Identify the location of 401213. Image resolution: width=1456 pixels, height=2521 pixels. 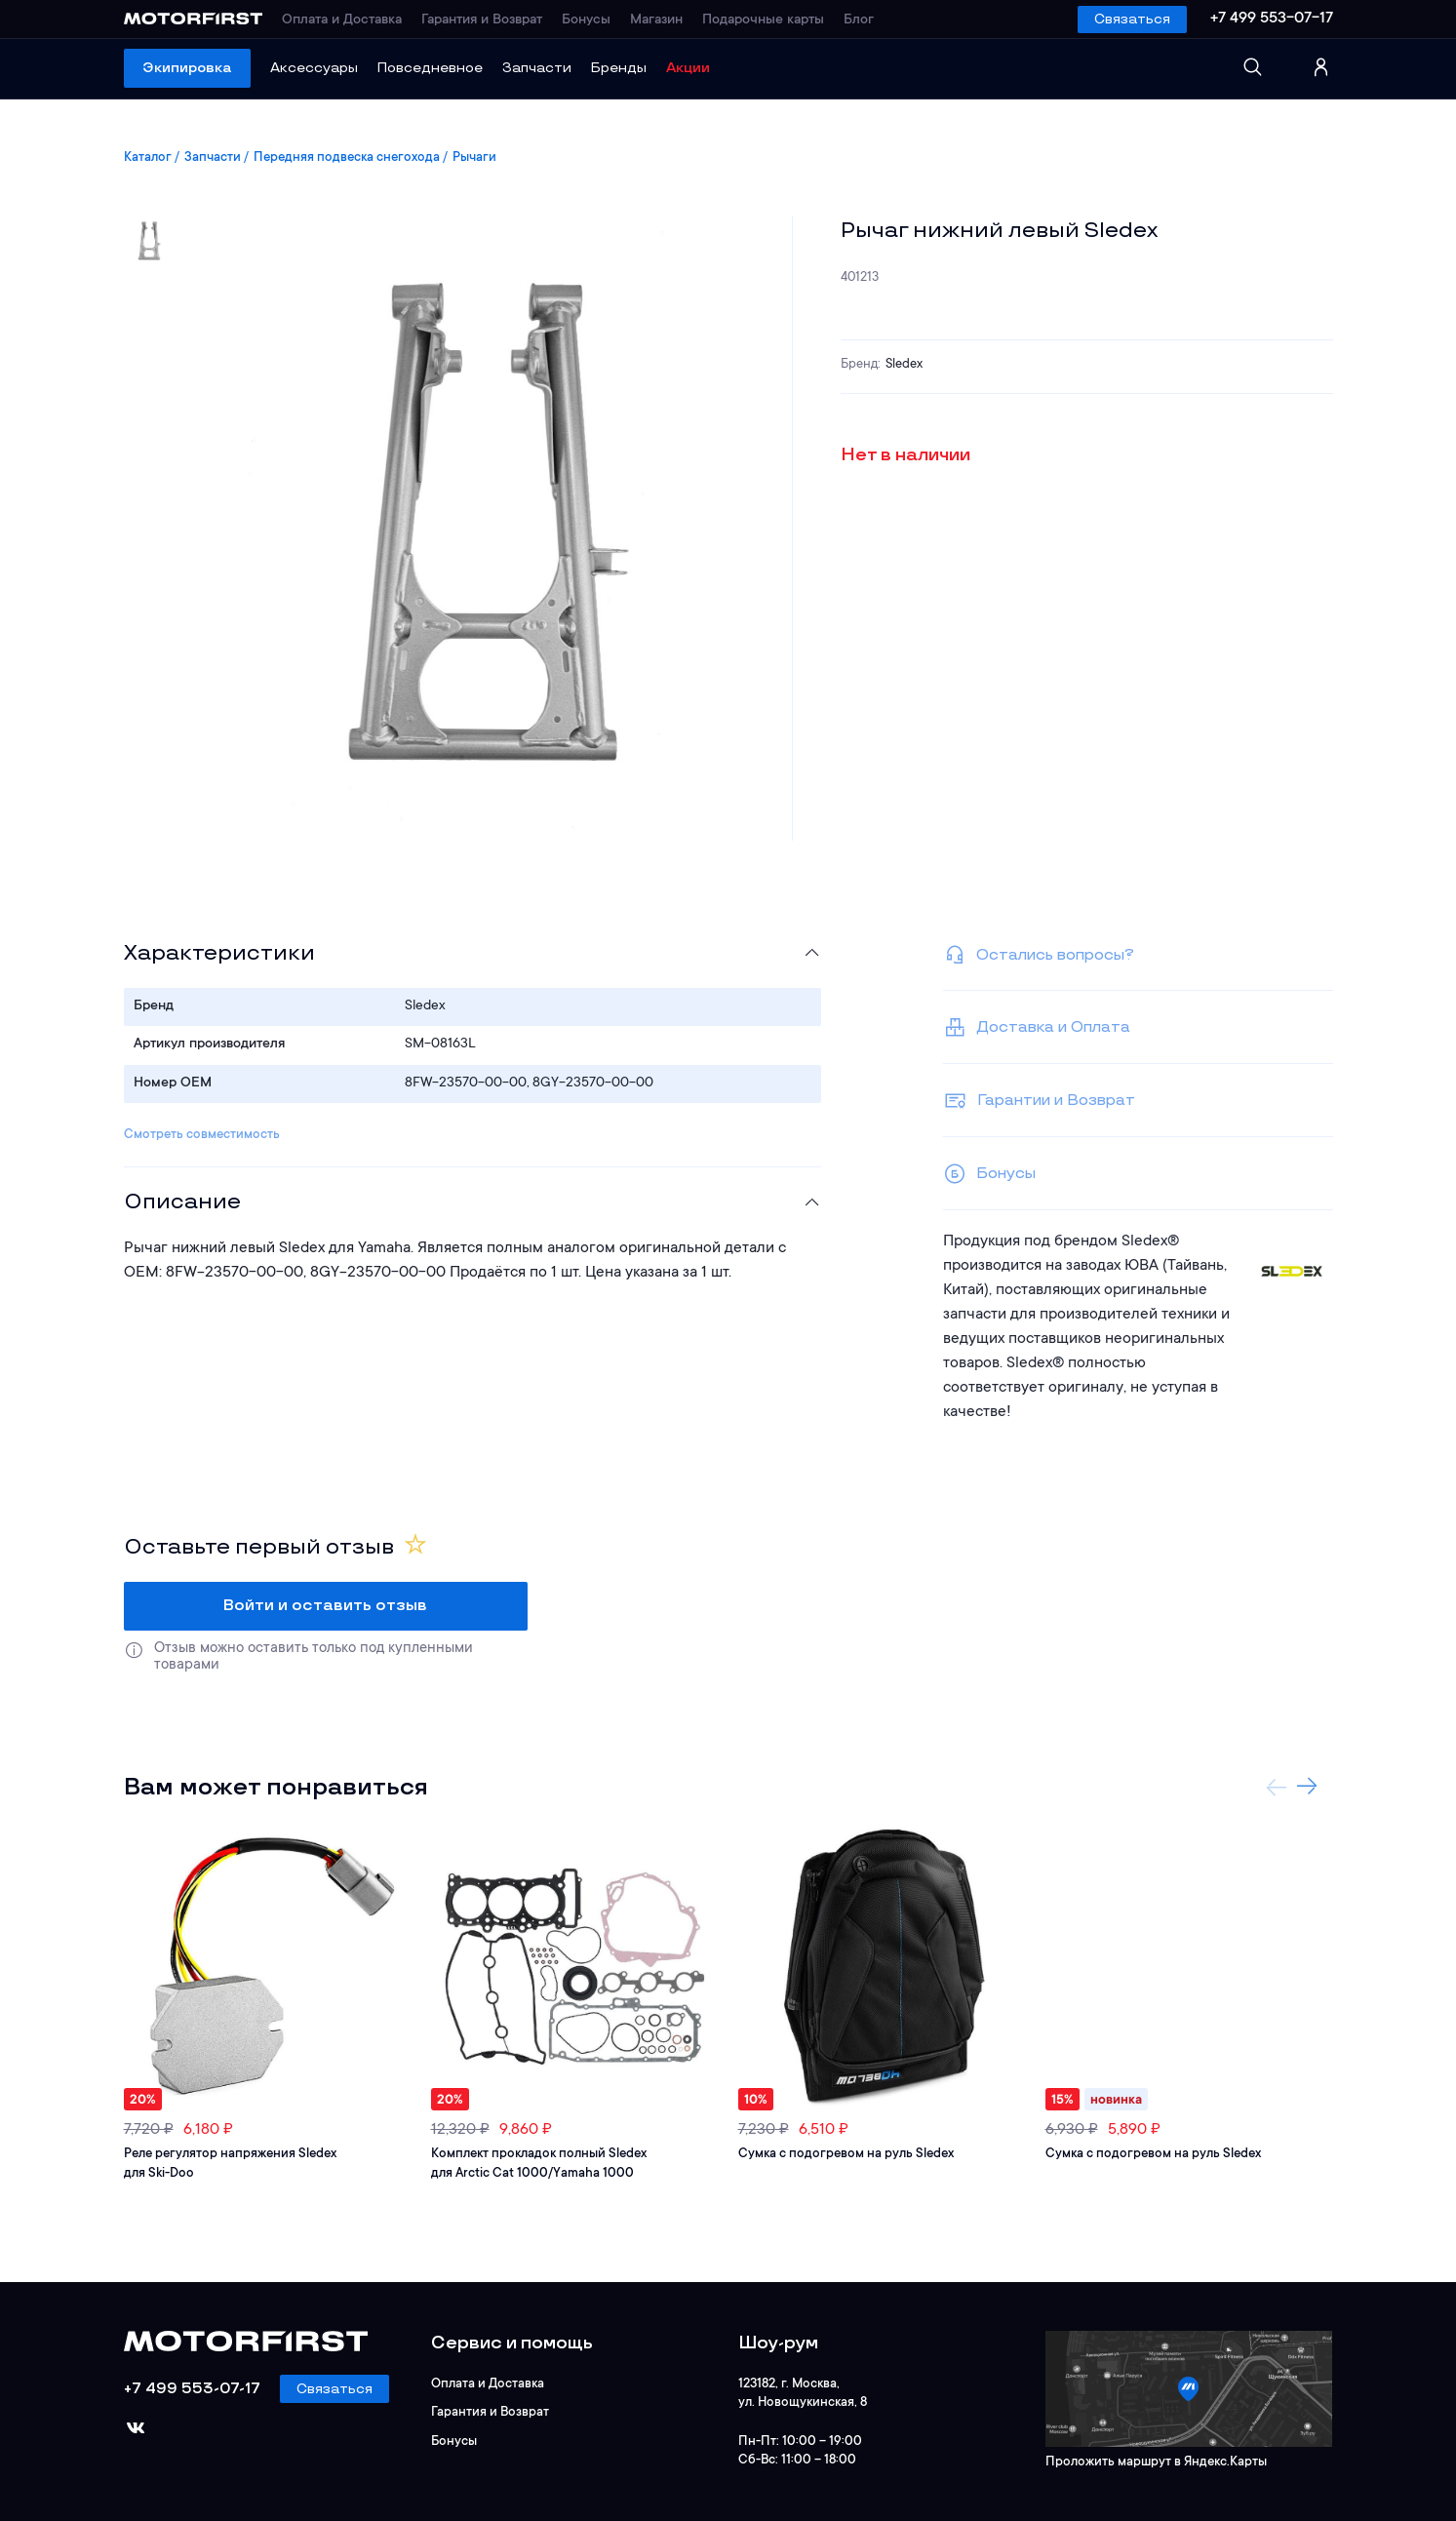
(860, 277).